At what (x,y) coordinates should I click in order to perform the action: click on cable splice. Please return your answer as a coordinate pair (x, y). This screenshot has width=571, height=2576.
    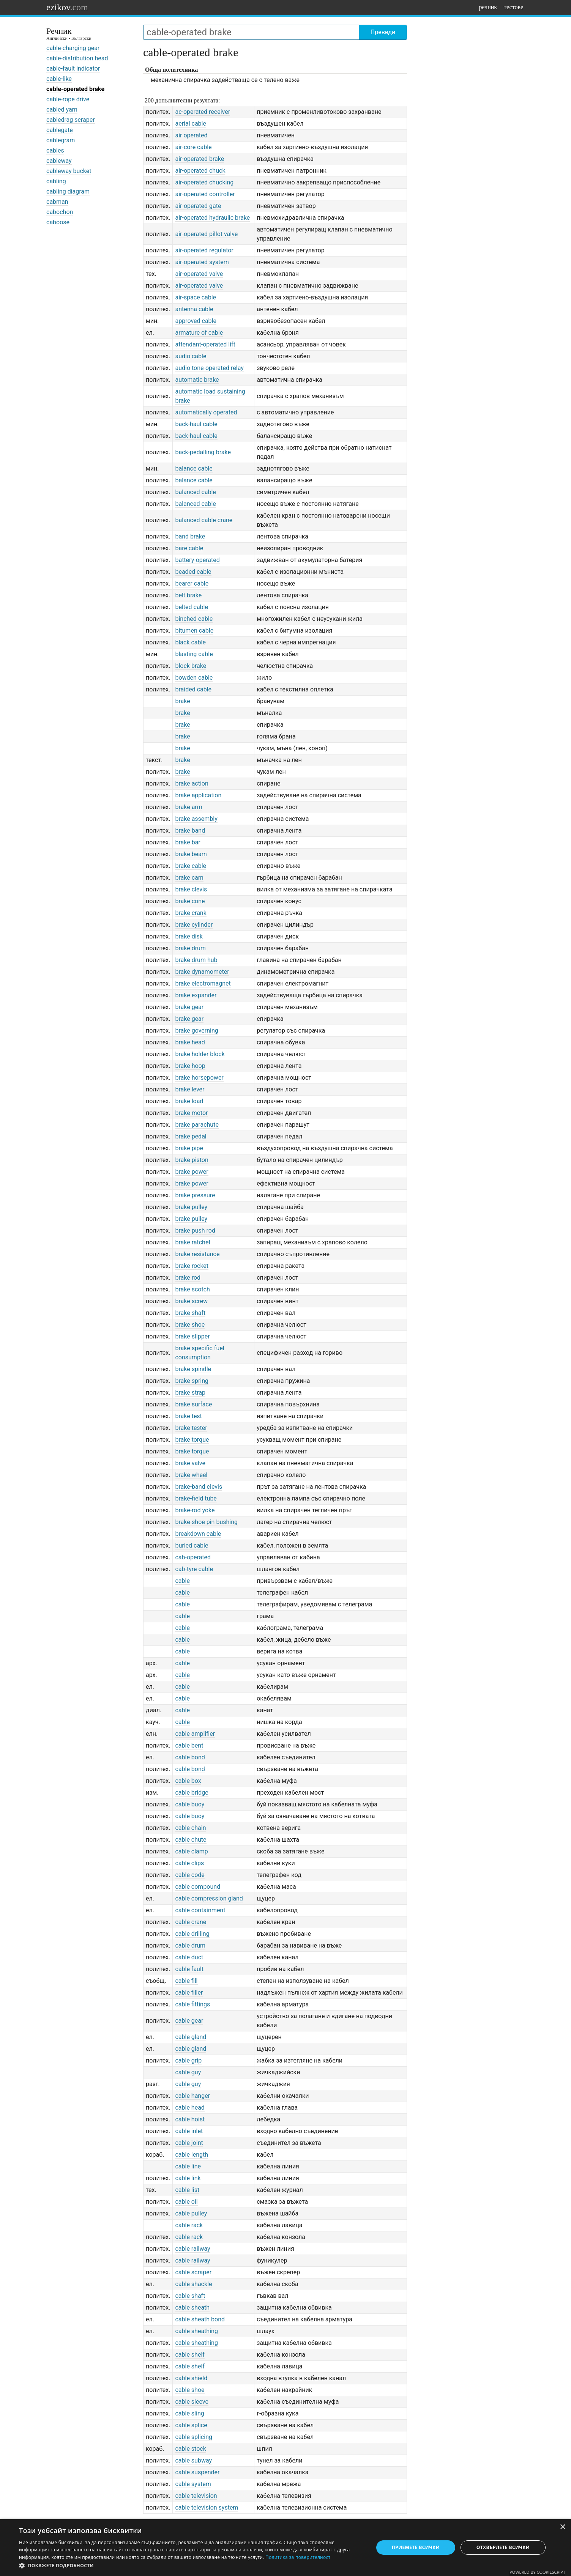
    Looking at the image, I should click on (191, 2425).